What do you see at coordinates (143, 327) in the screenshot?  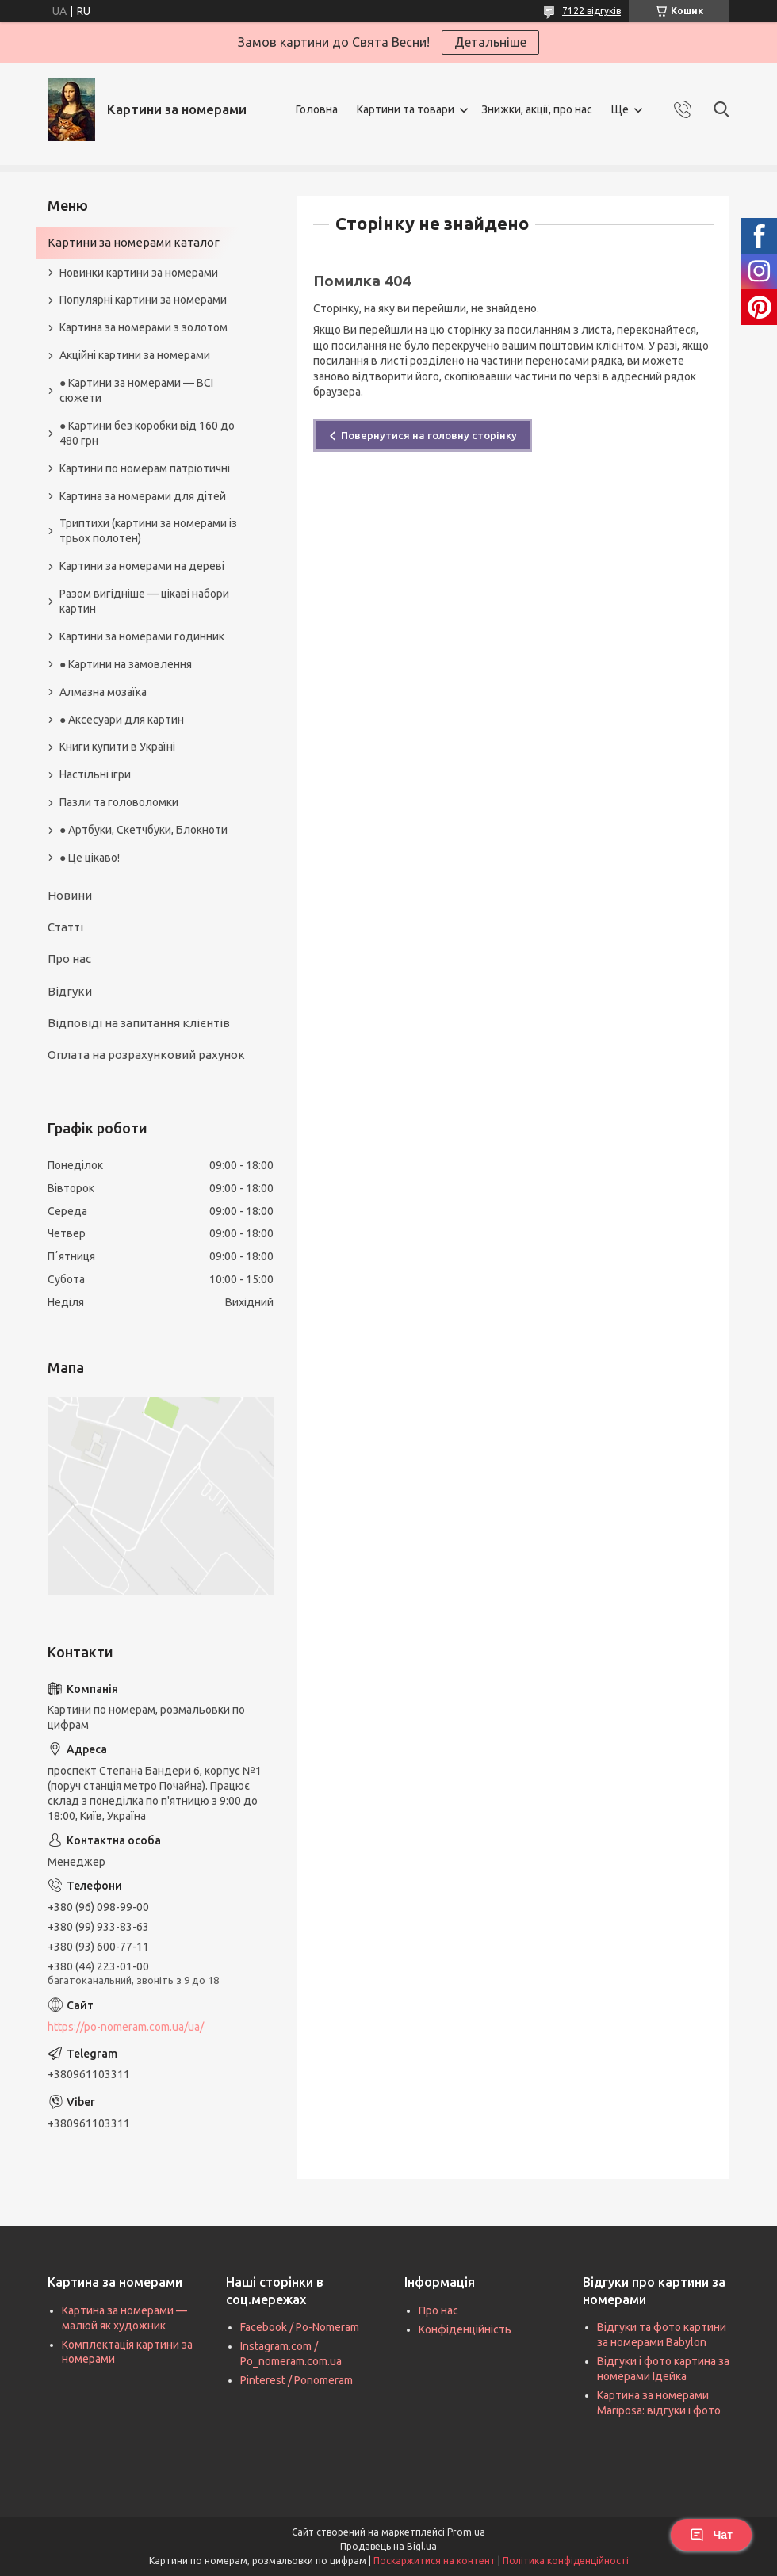 I see `Картина за номерами з золотом` at bounding box center [143, 327].